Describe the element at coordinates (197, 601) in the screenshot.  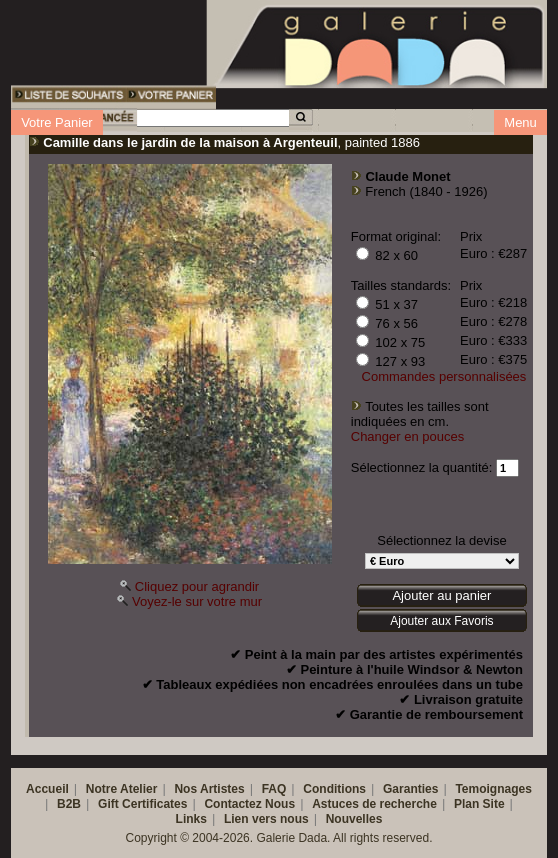
I see `Voyez-le sur votre mur` at that location.